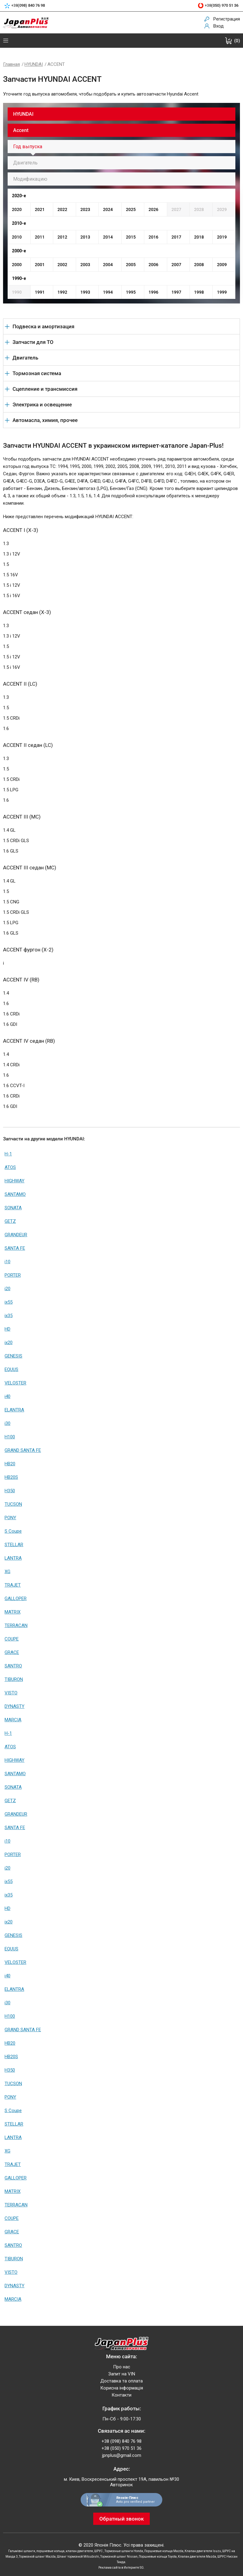 Image resolution: width=243 pixels, height=2576 pixels. I want to click on 1991, so click(40, 292).